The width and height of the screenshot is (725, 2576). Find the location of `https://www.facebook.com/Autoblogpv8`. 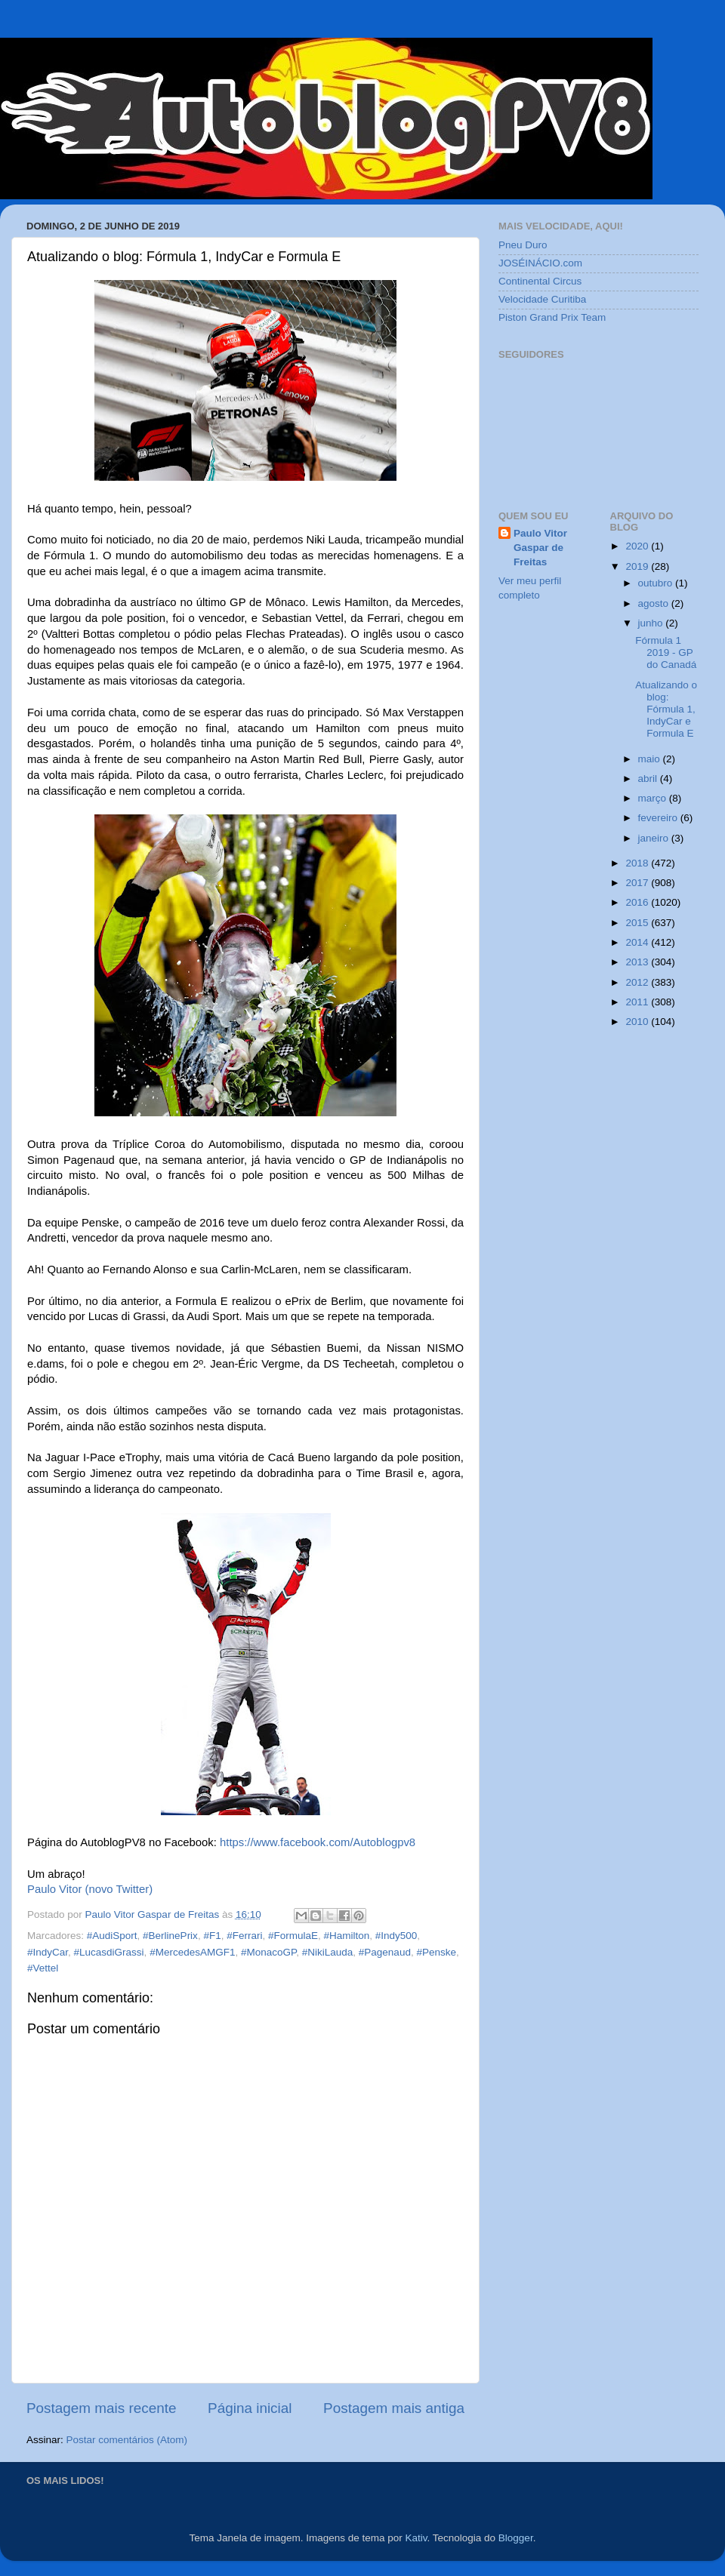

https://www.facebook.com/Autoblogpv8 is located at coordinates (317, 1842).